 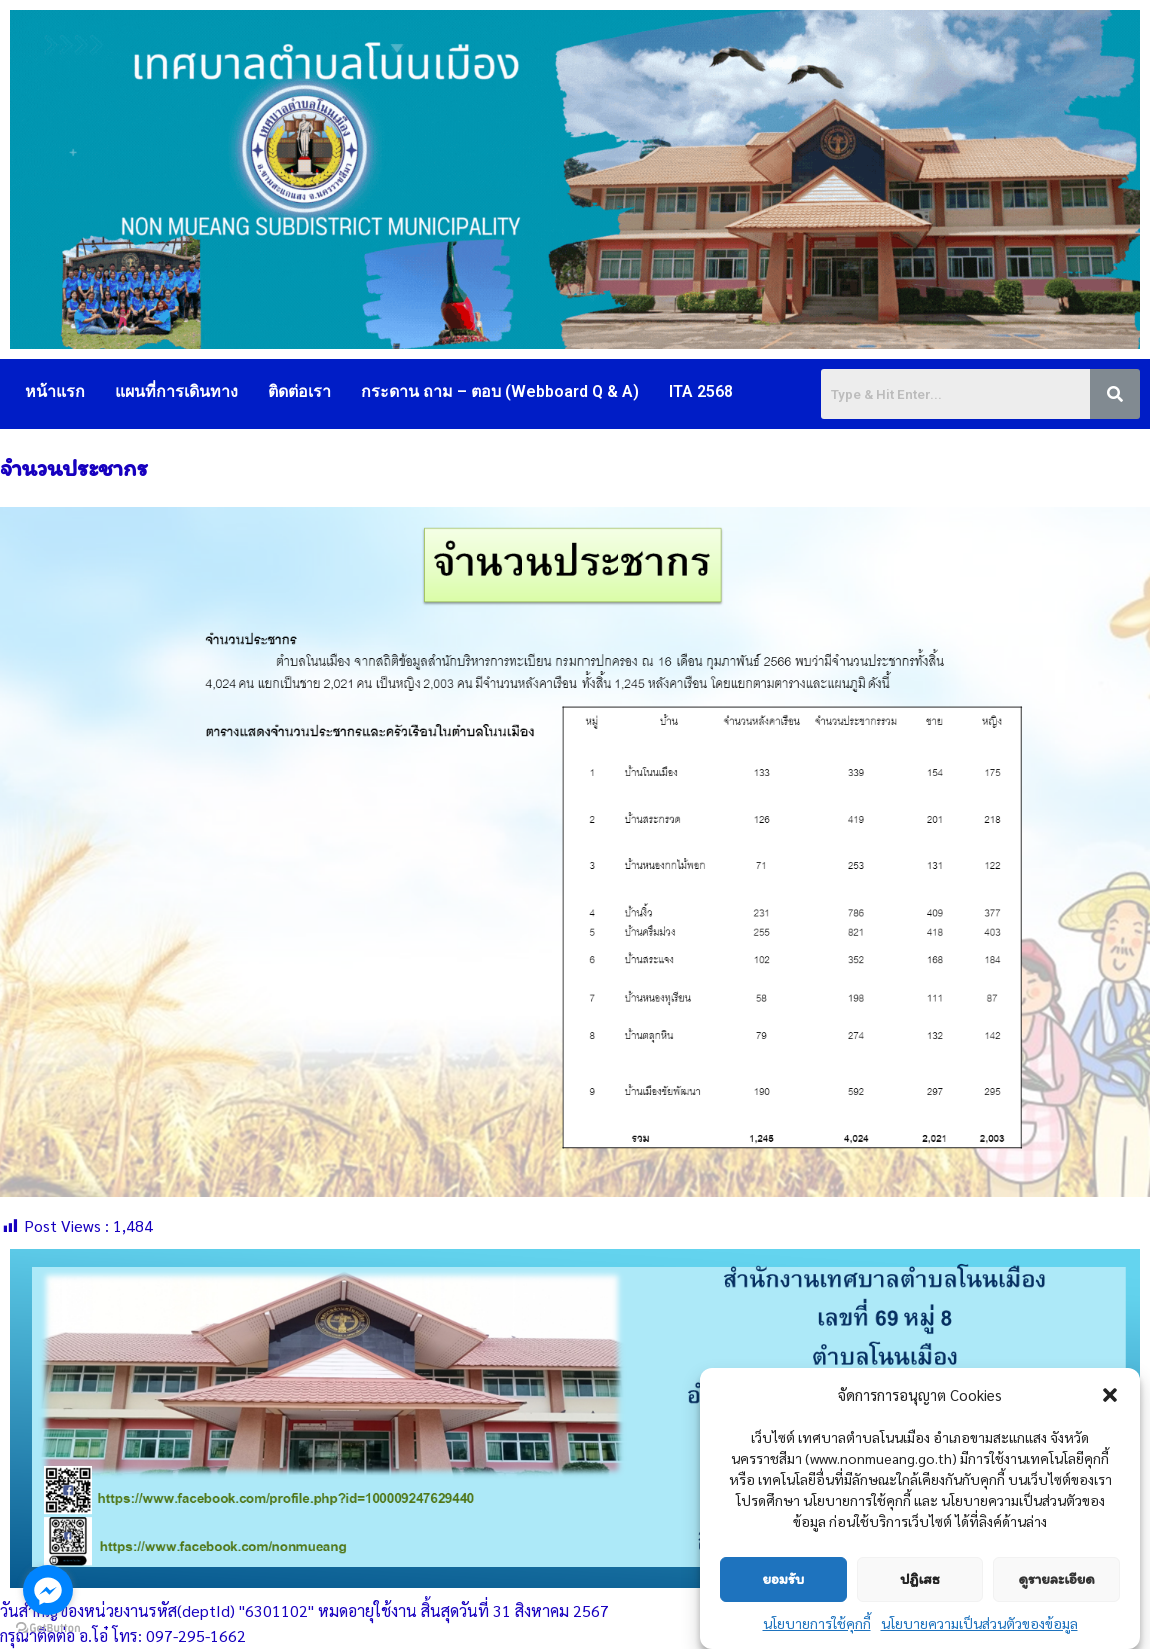 What do you see at coordinates (701, 391) in the screenshot?
I see `ITA 2568` at bounding box center [701, 391].